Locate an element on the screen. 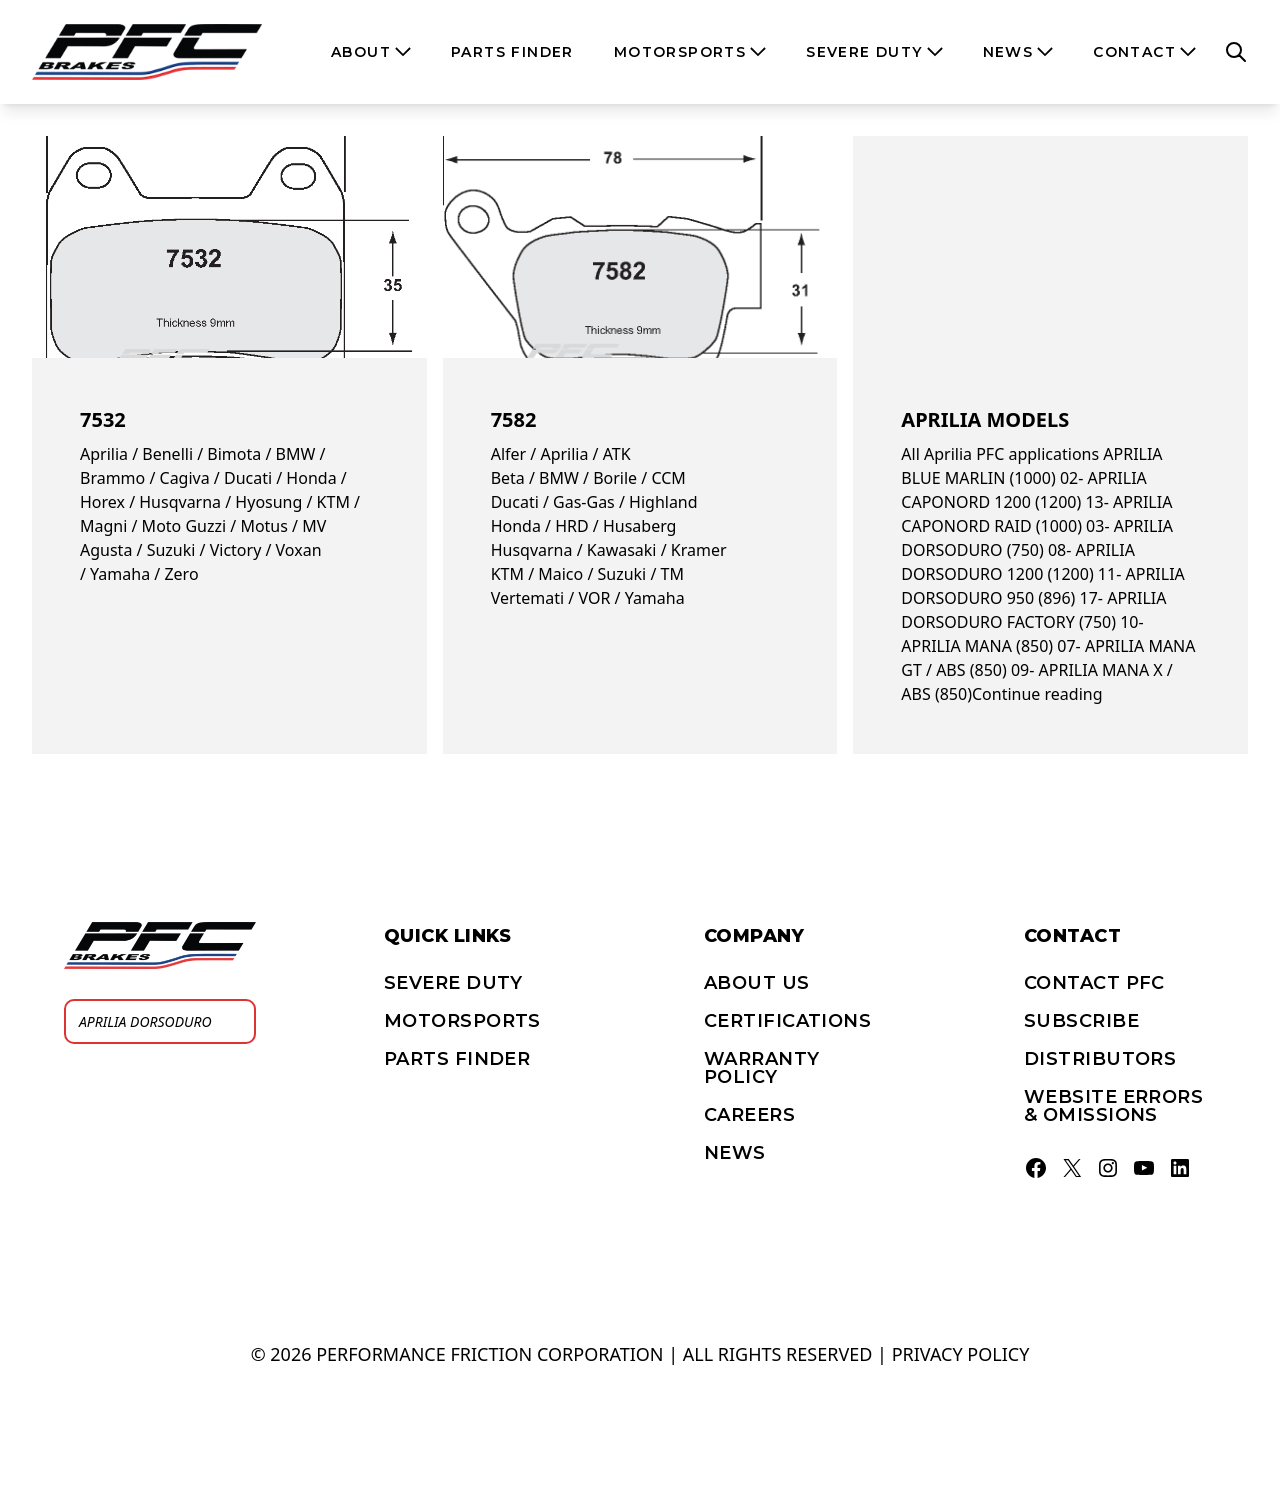  Contact PFC is located at coordinates (1094, 983).